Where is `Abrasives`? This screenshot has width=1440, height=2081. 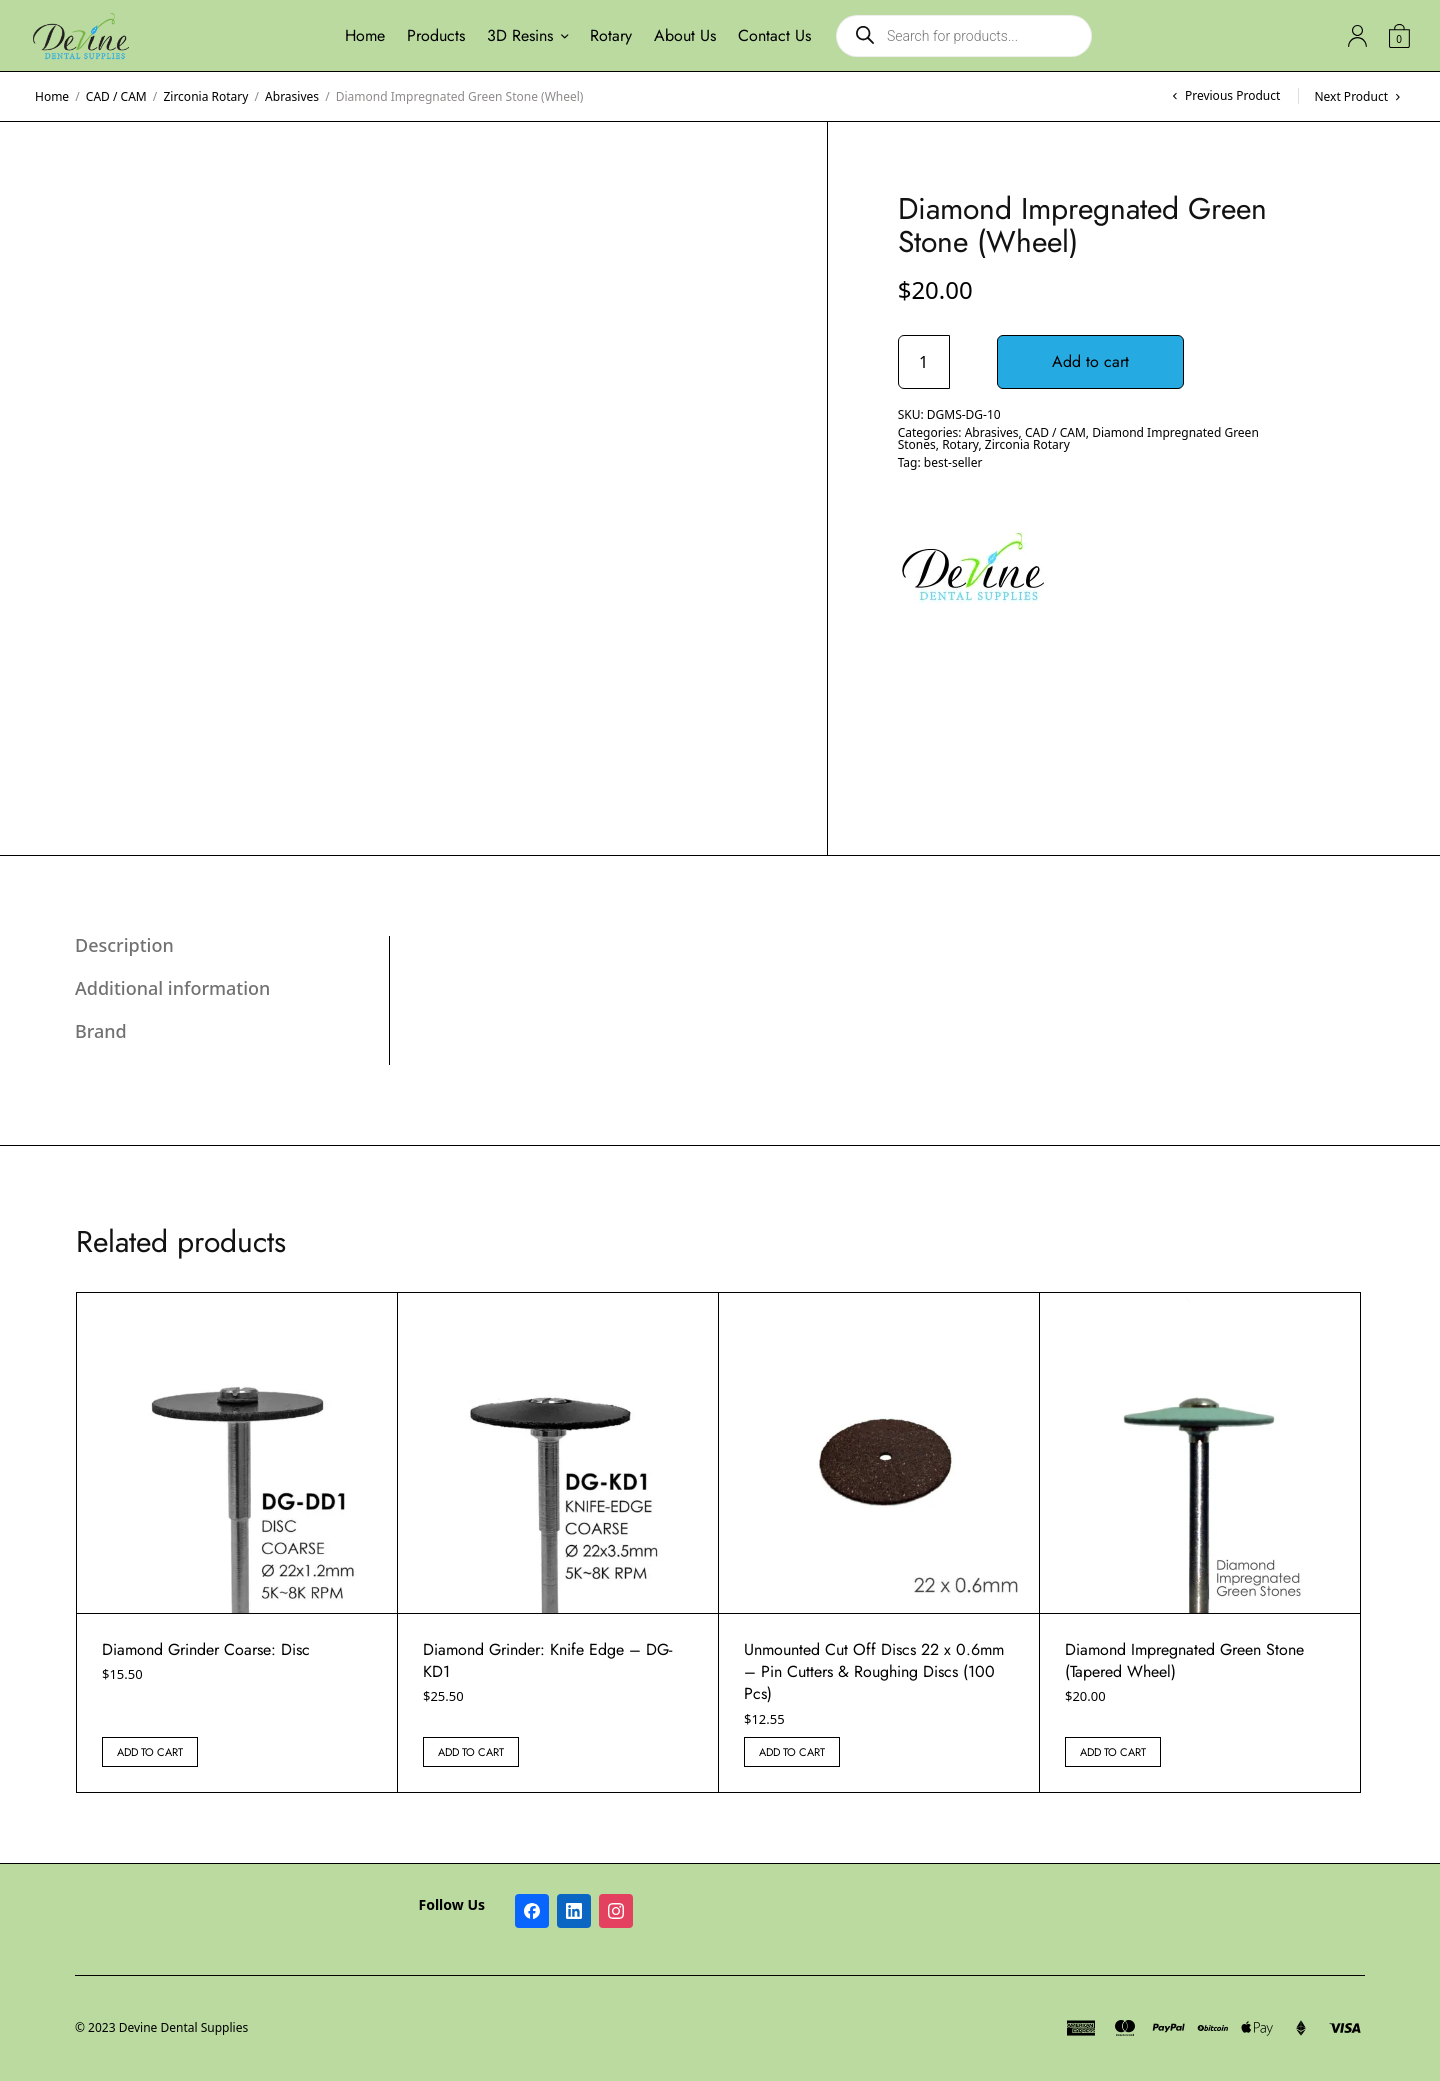
Abrasives is located at coordinates (292, 96).